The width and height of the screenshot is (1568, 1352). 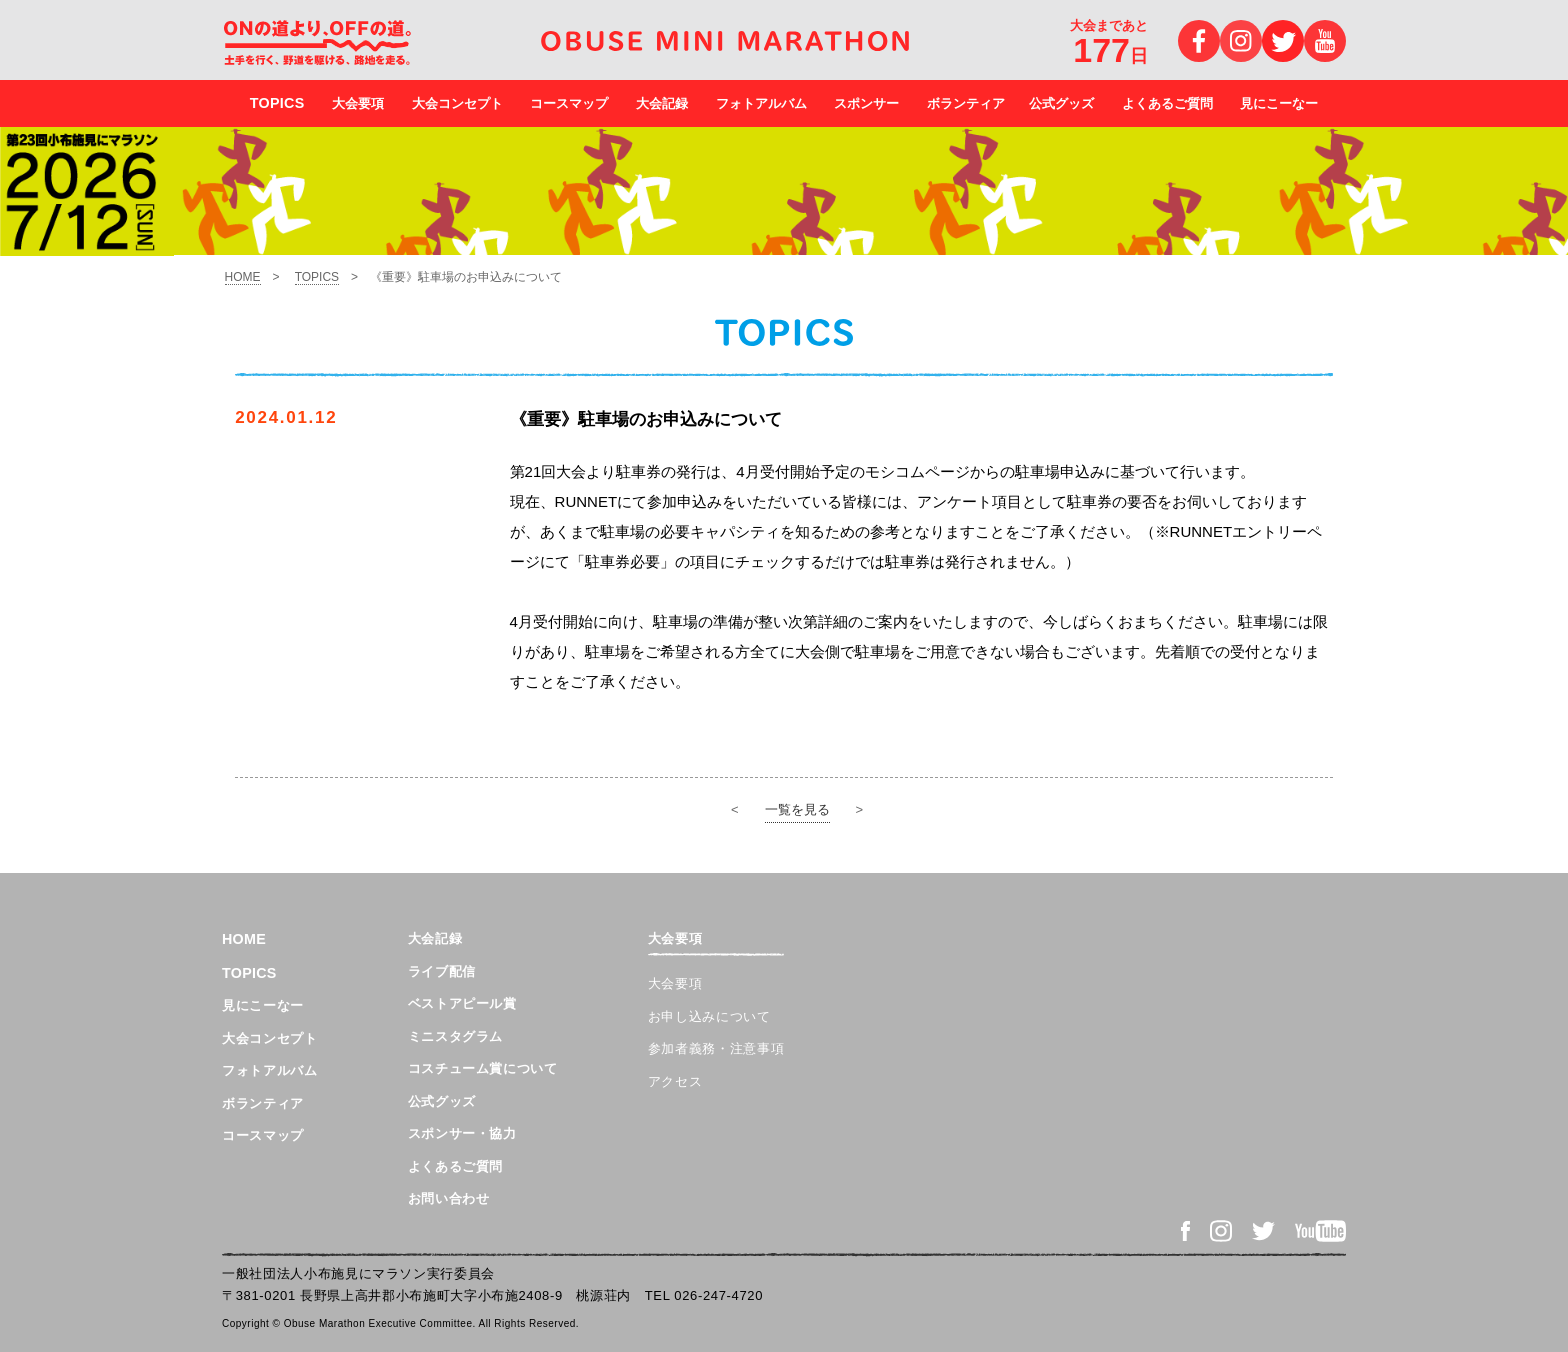 What do you see at coordinates (457, 103) in the screenshot?
I see `大会コンセプト` at bounding box center [457, 103].